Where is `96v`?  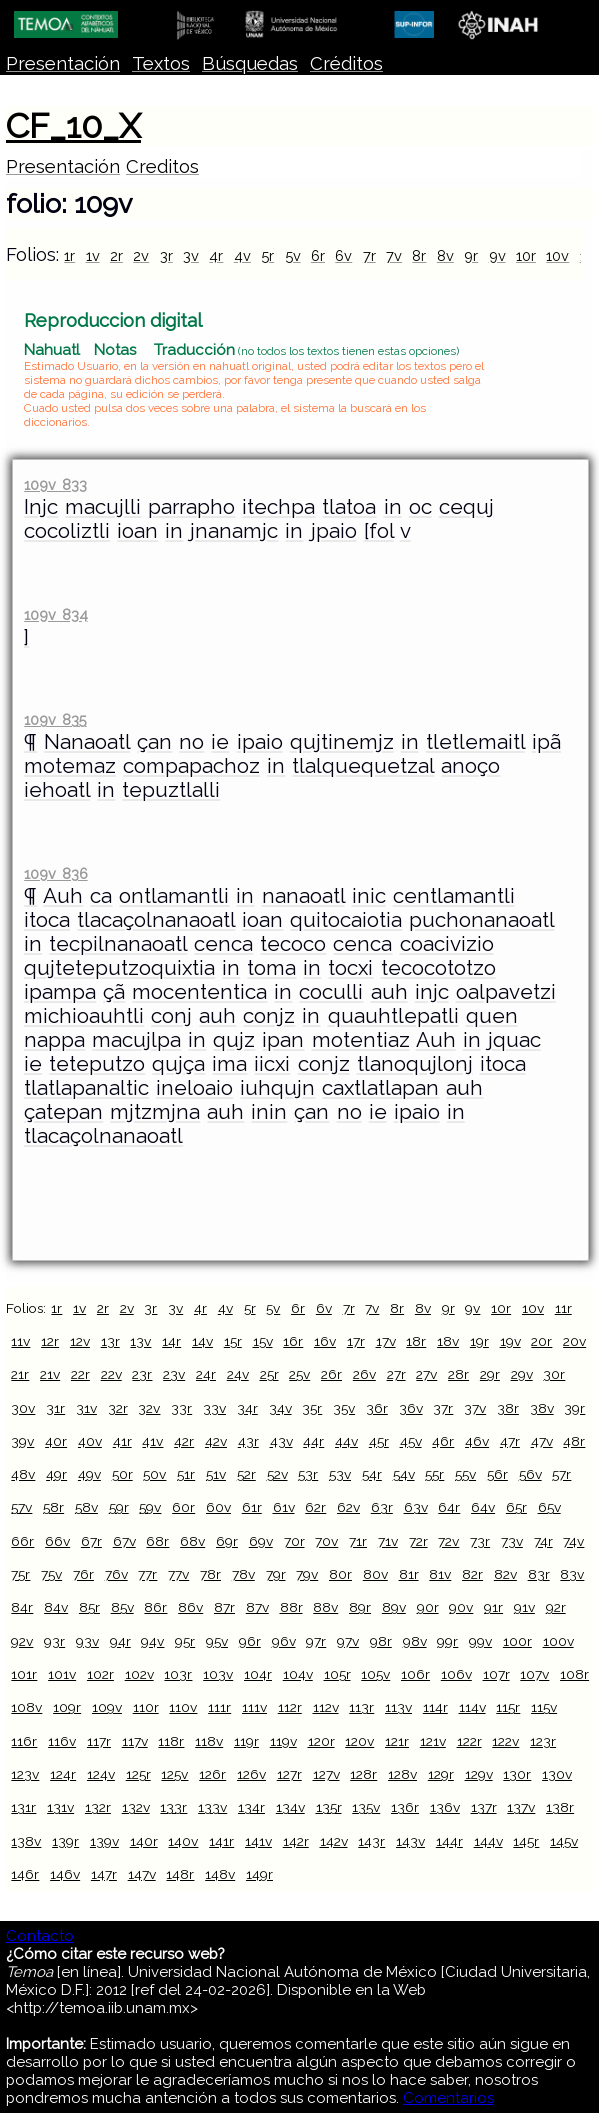 96v is located at coordinates (284, 1641).